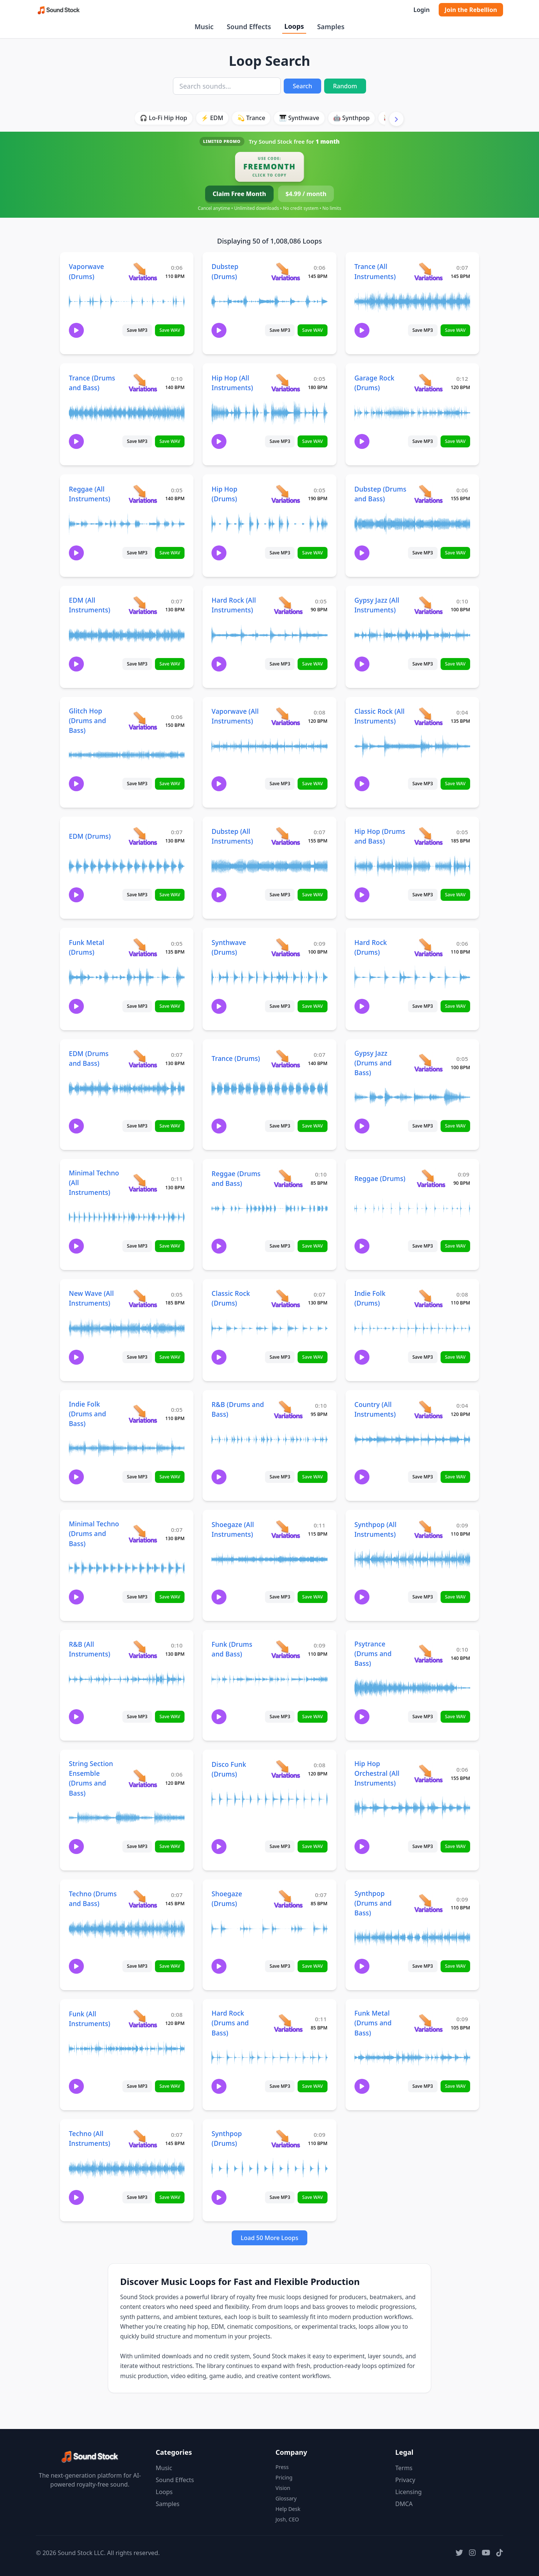 The width and height of the screenshot is (539, 2576). What do you see at coordinates (285, 271) in the screenshot?
I see `[View variations for Dubstep (Drums)]` at bounding box center [285, 271].